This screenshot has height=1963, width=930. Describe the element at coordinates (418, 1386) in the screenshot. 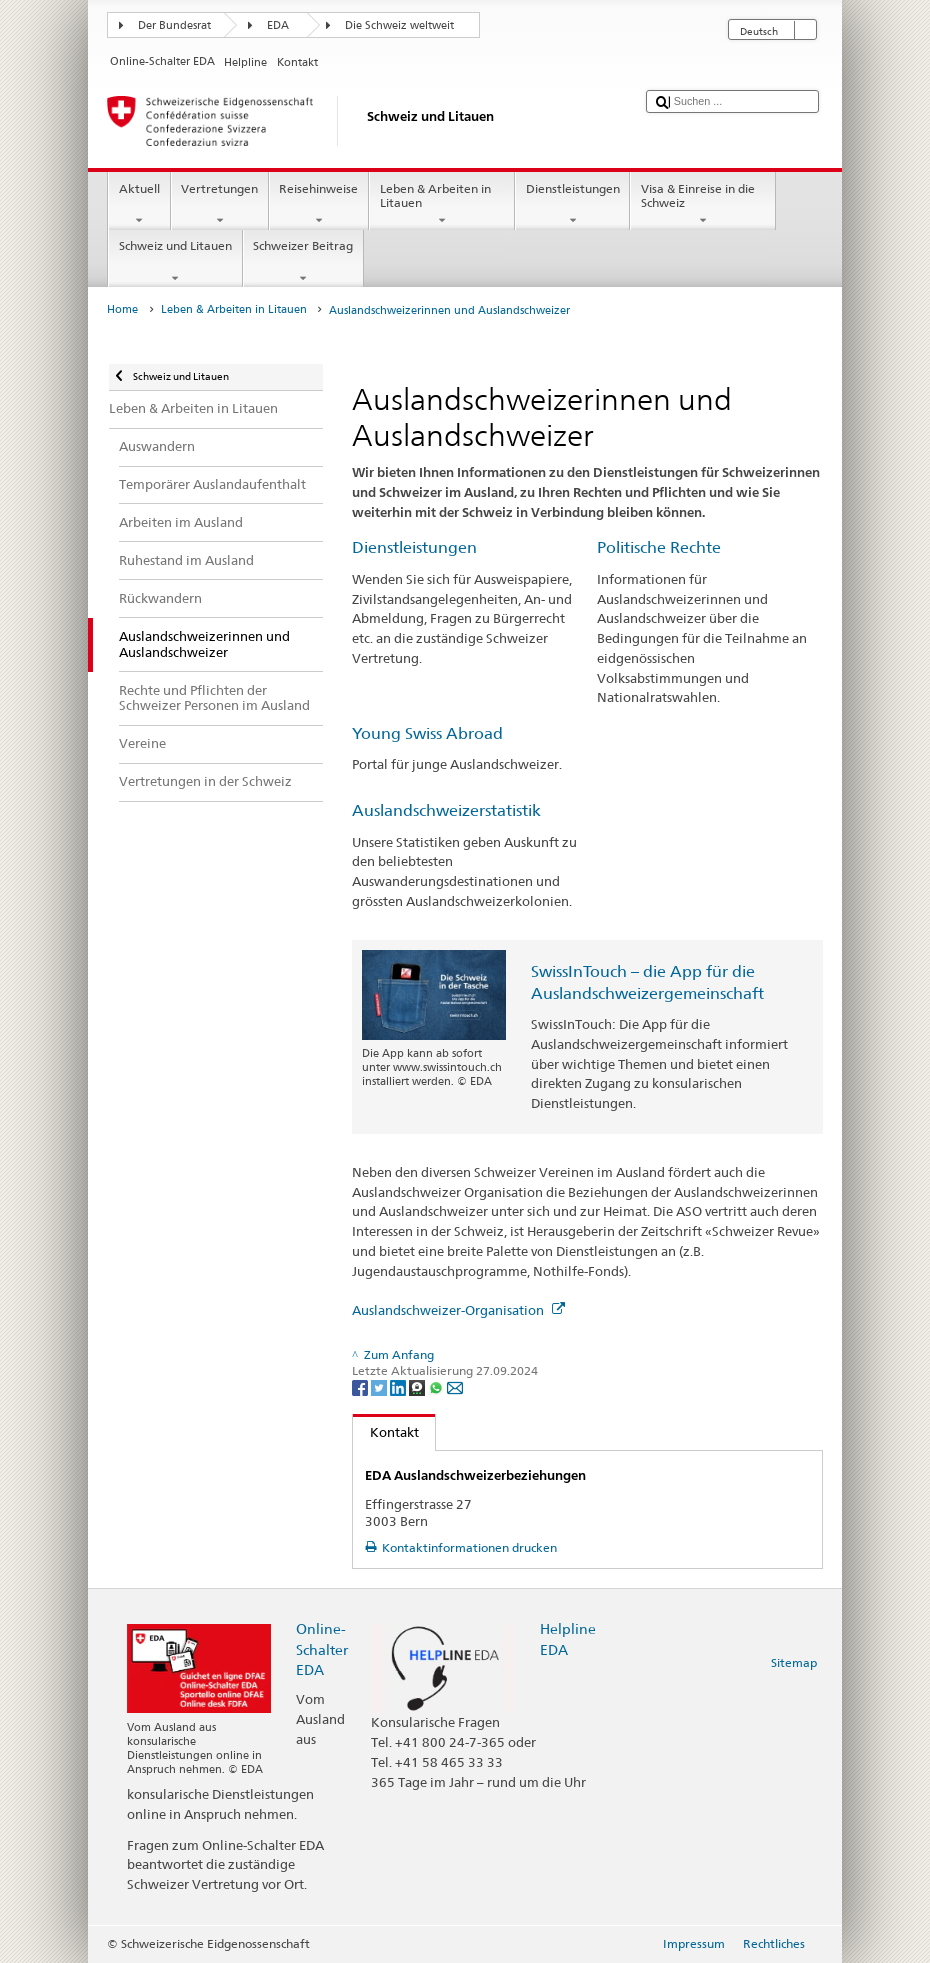

I see `[Threema]` at that location.